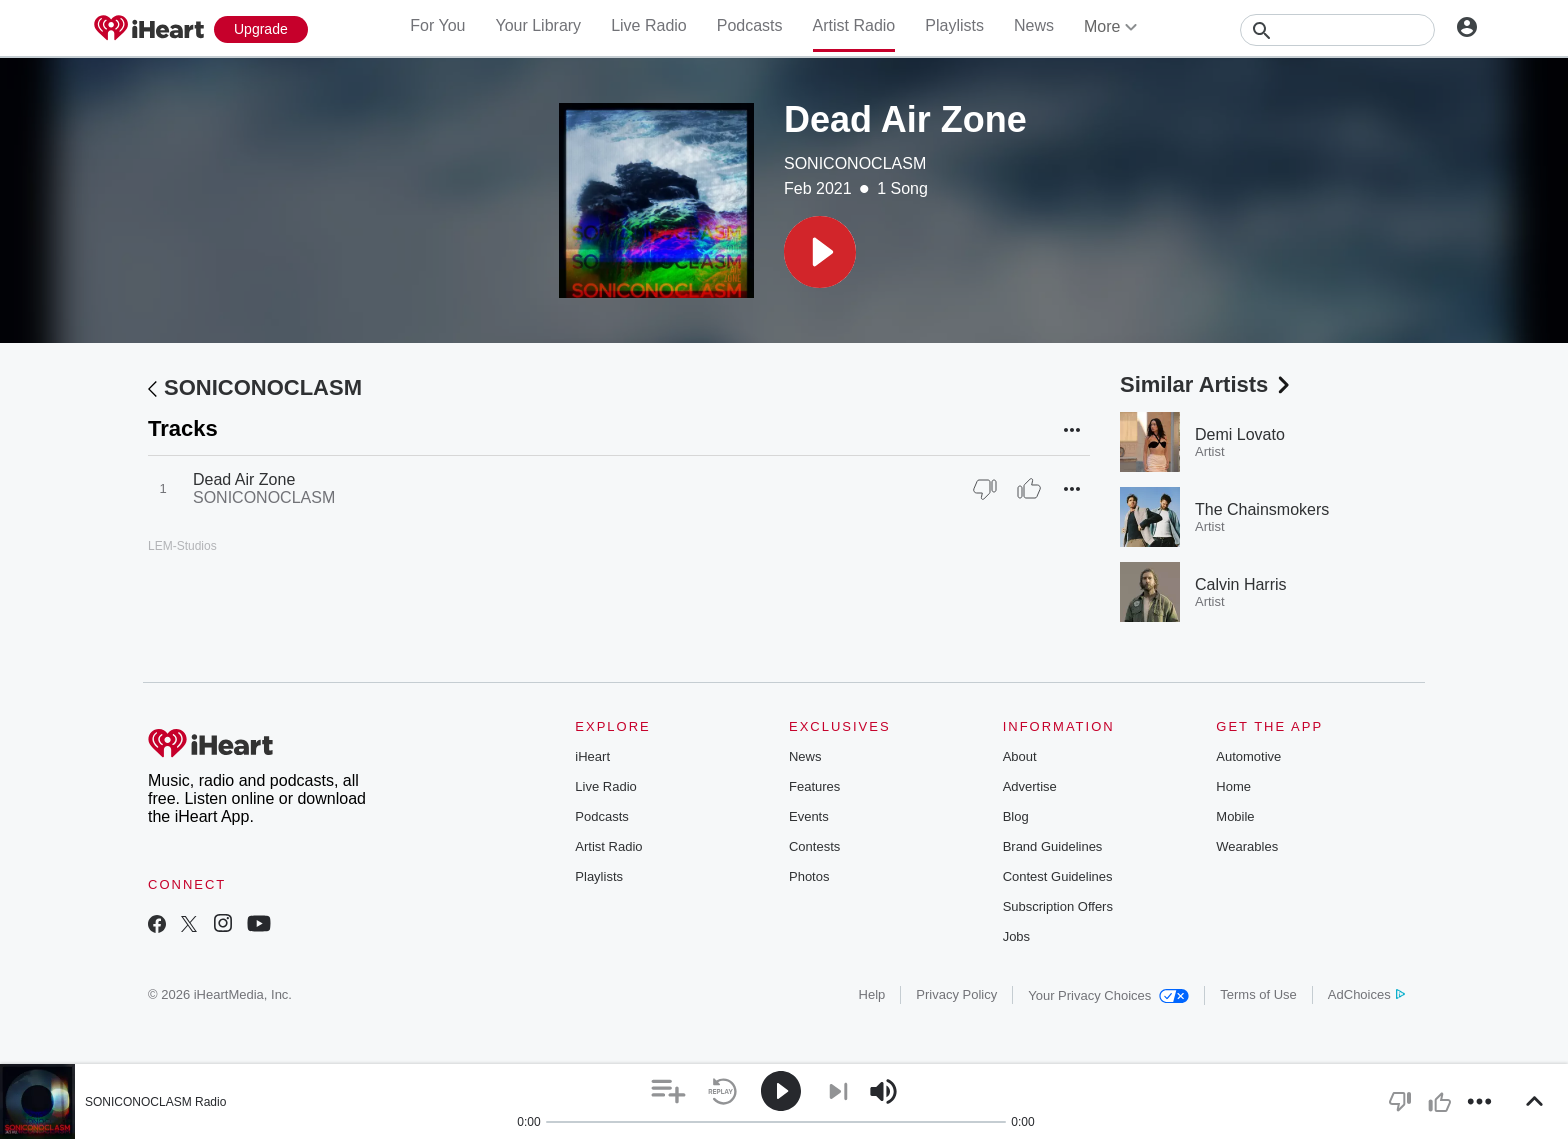 Image resolution: width=1568 pixels, height=1139 pixels. Describe the element at coordinates (872, 994) in the screenshot. I see `Help` at that location.